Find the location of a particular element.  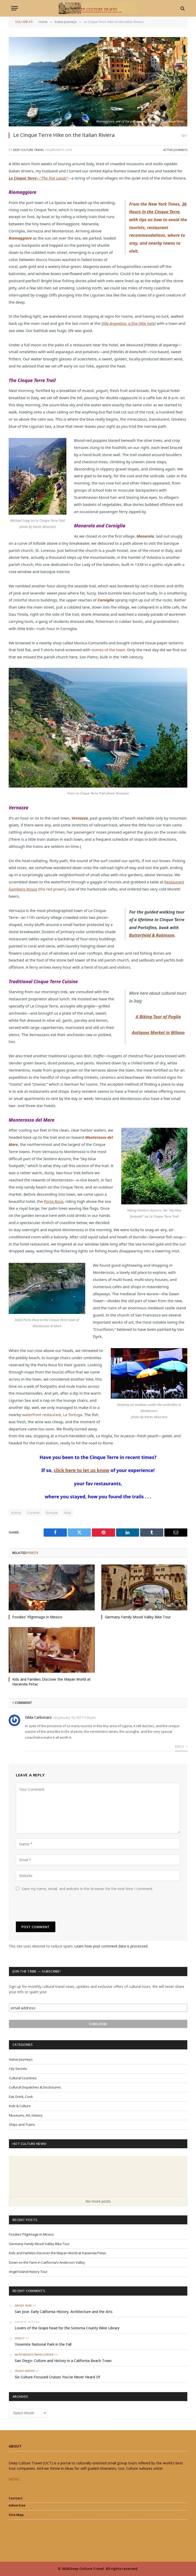

Italy is located at coordinates (67, 1512).